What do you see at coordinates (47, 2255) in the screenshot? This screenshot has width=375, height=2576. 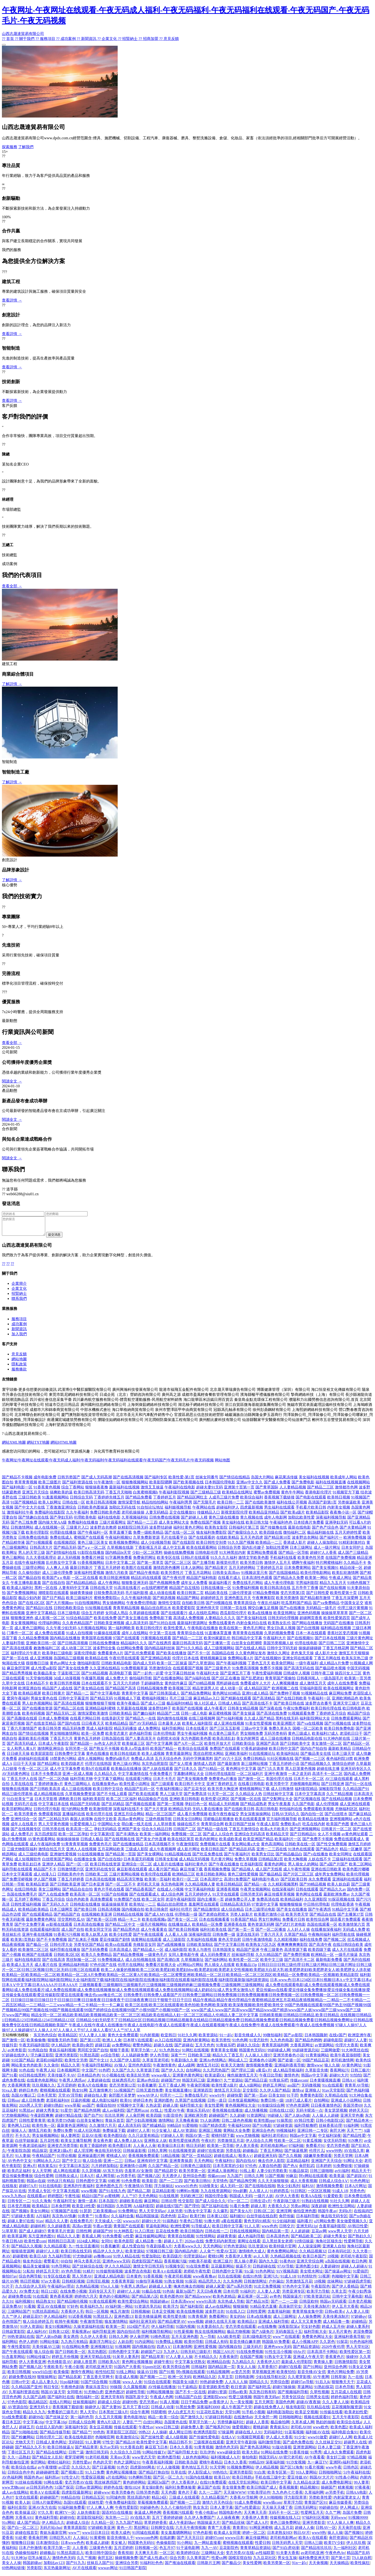 I see `超碰97人人摸` at bounding box center [47, 2255].